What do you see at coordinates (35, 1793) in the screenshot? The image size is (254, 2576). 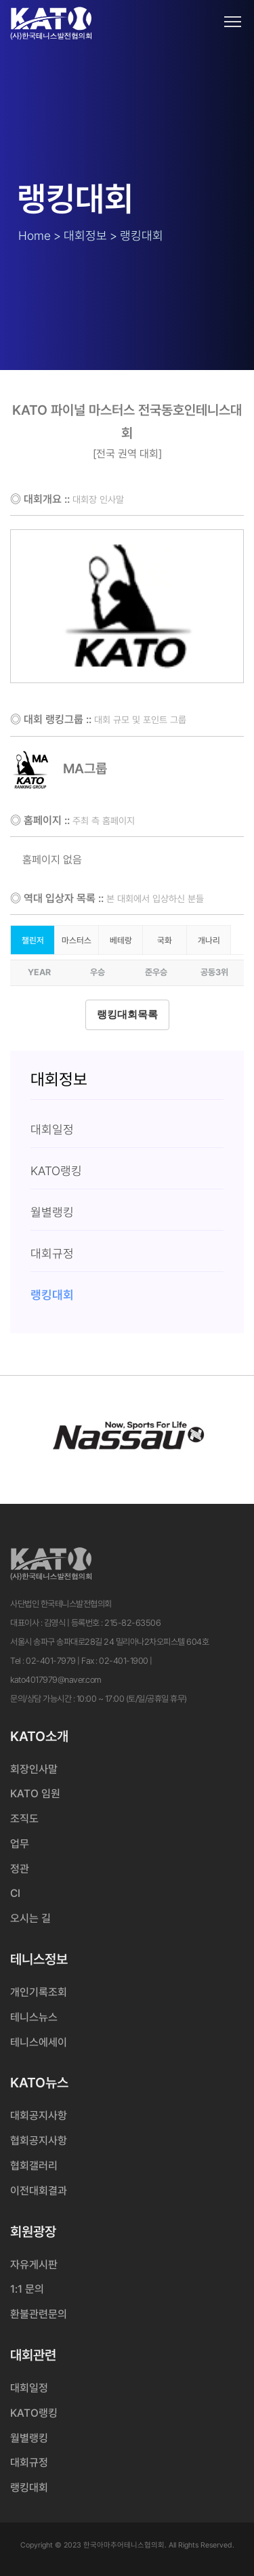 I see `KATO 임원` at bounding box center [35, 1793].